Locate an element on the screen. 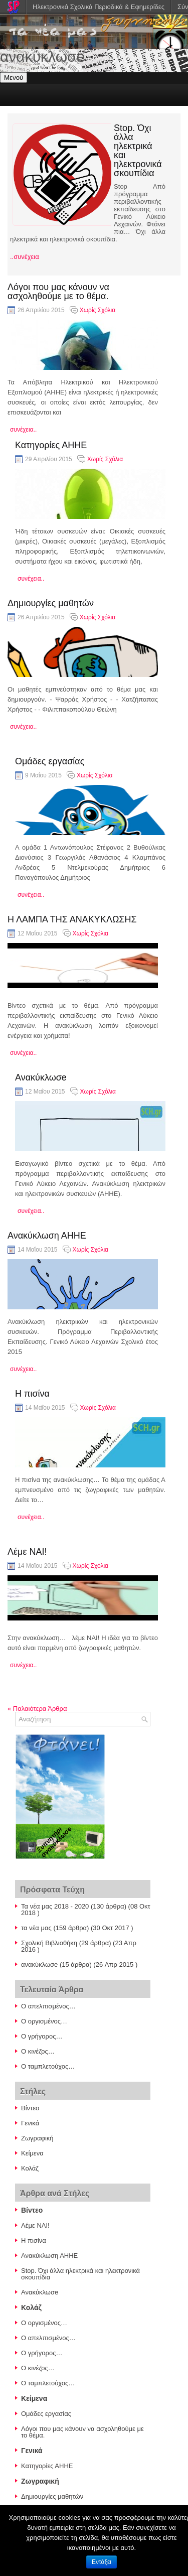 The height and width of the screenshot is (2576, 188). Ζωγραφική is located at coordinates (37, 2138).